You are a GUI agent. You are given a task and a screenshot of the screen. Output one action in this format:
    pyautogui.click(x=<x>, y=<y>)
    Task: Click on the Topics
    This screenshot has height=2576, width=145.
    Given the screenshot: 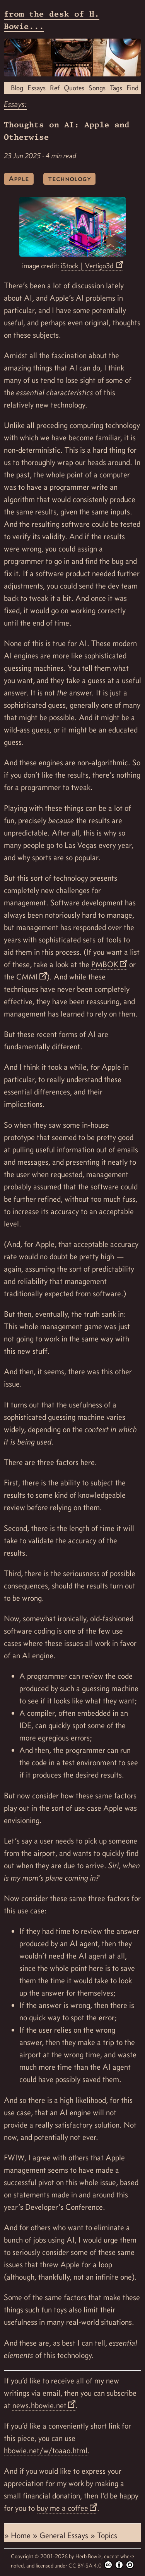 What is the action you would take?
    pyautogui.click(x=107, y=2535)
    